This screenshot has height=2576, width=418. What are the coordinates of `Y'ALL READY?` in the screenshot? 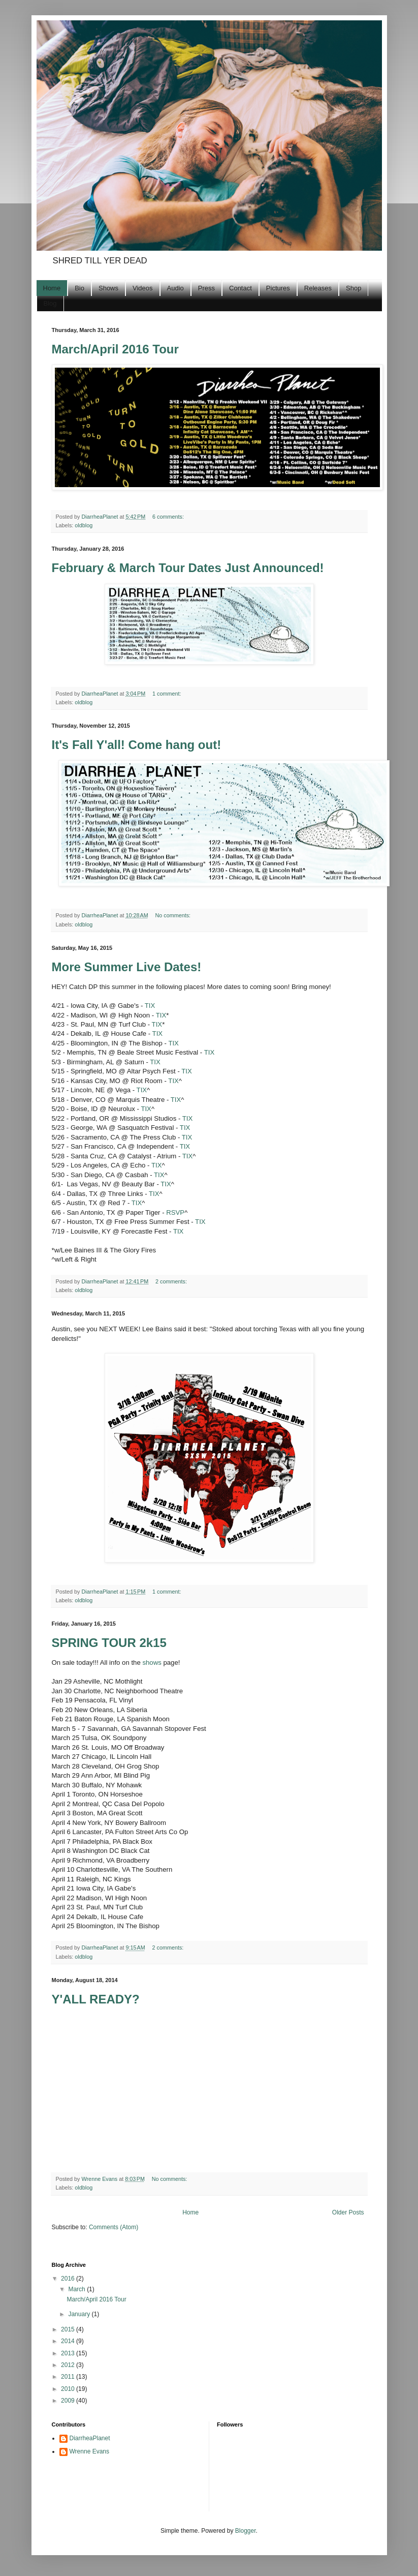 It's located at (96, 1999).